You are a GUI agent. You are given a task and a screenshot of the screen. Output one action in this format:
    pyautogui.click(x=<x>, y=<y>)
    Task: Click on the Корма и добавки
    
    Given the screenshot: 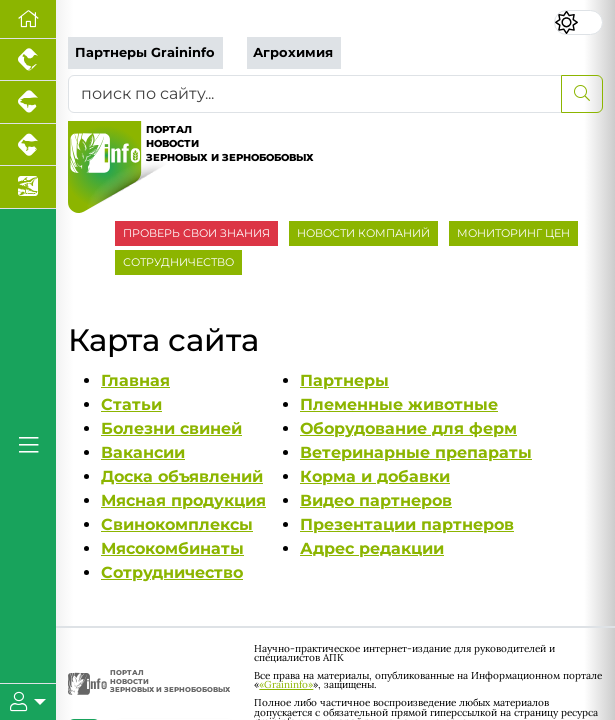 What is the action you would take?
    pyautogui.click(x=375, y=476)
    